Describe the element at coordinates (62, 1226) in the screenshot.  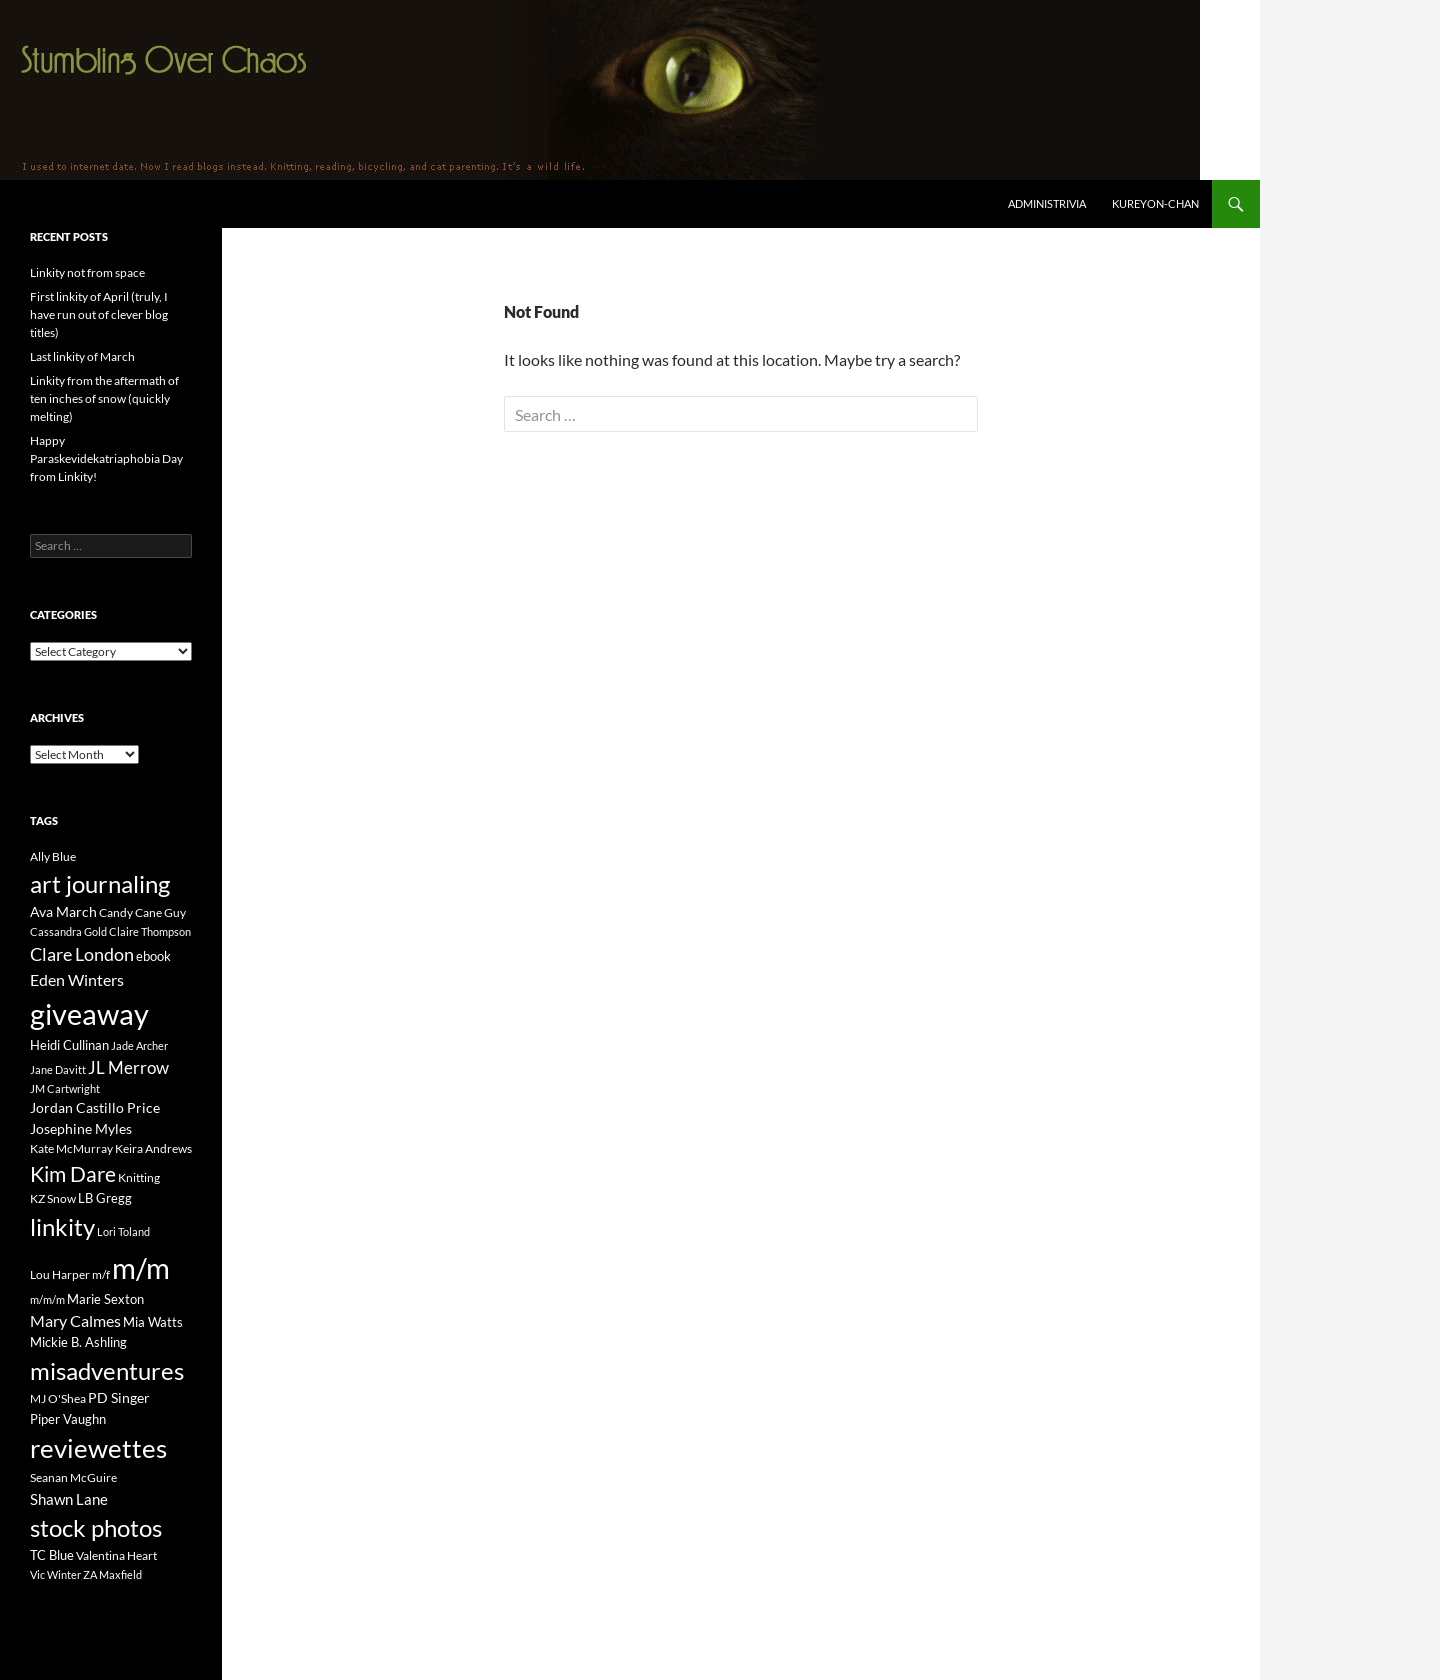
I see `linkity [linkity (280 items)]` at that location.